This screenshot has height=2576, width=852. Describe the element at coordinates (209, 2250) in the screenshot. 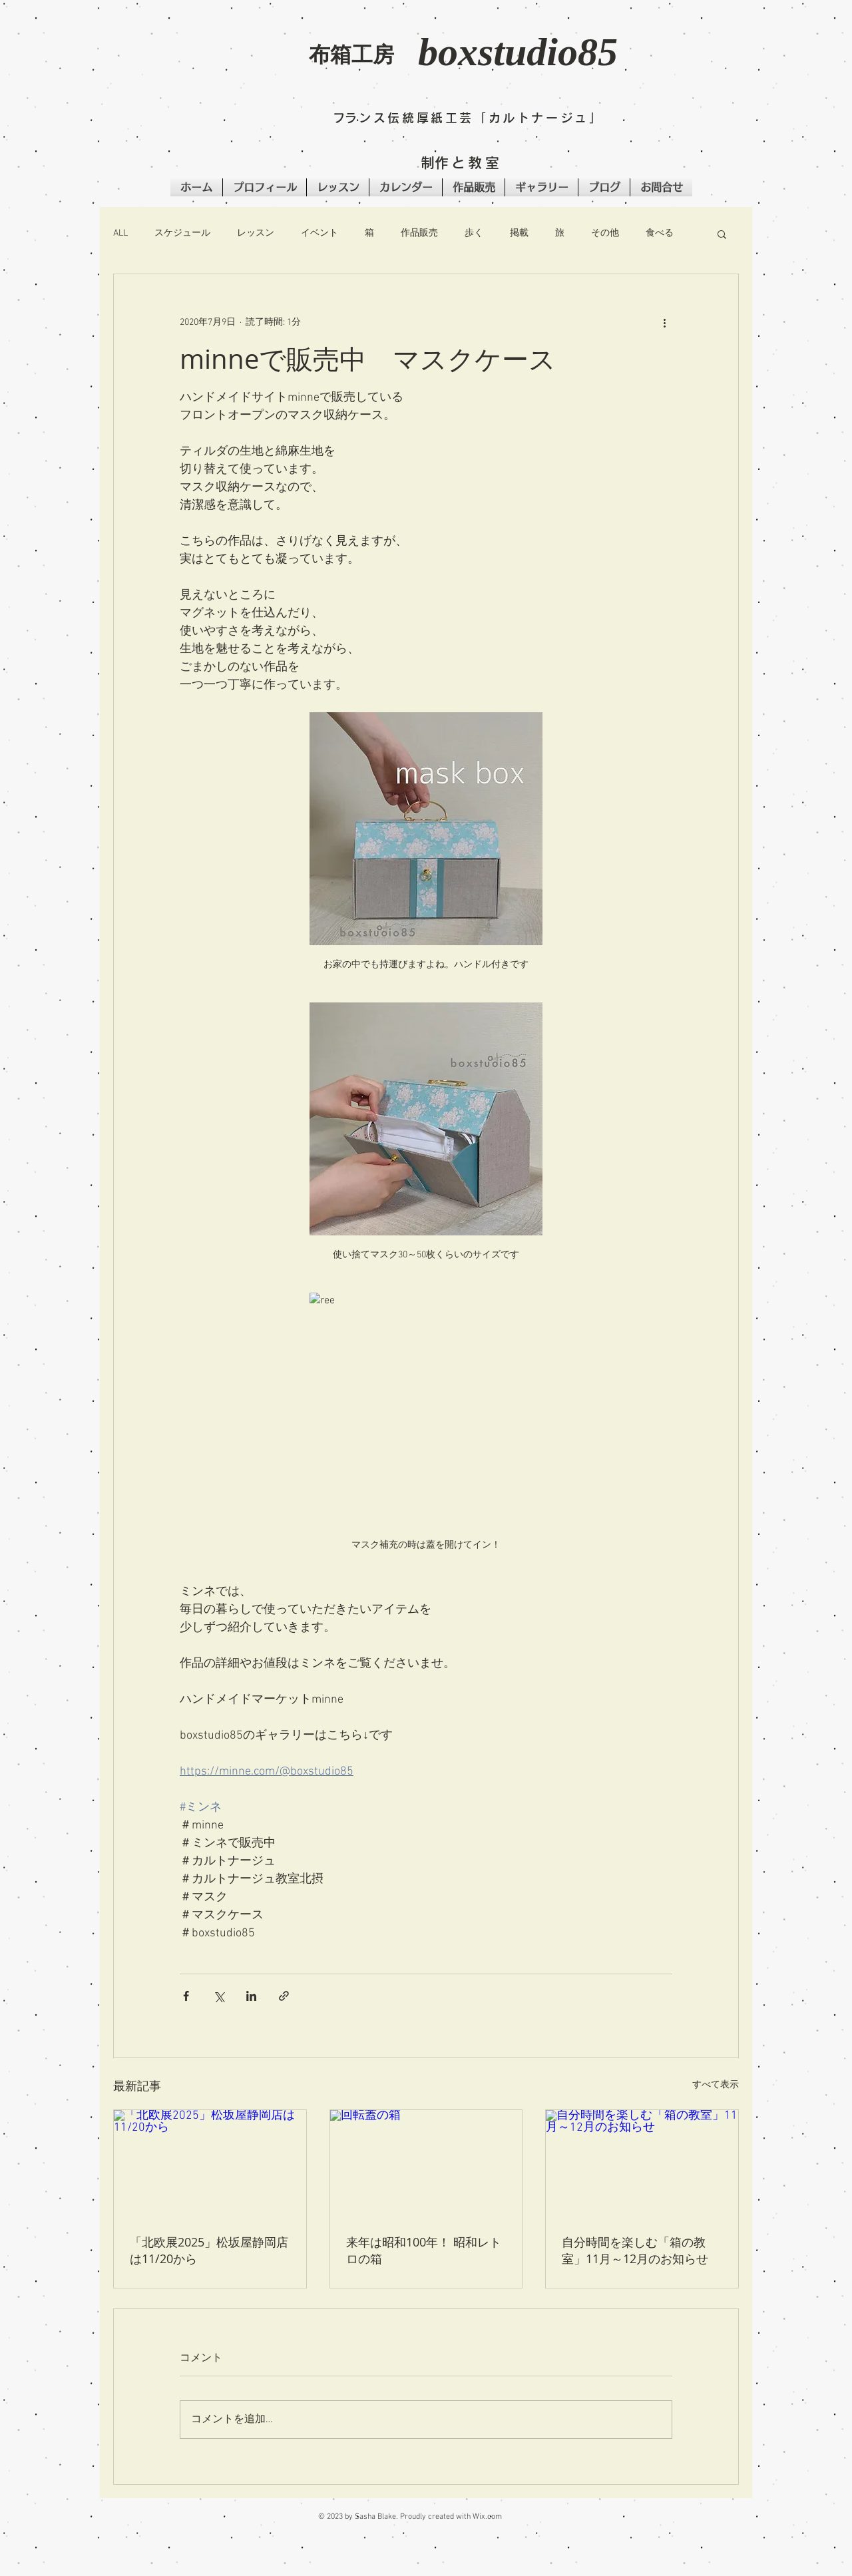

I see `「北欧展2025」松坂屋静岡店は11/20から` at that location.